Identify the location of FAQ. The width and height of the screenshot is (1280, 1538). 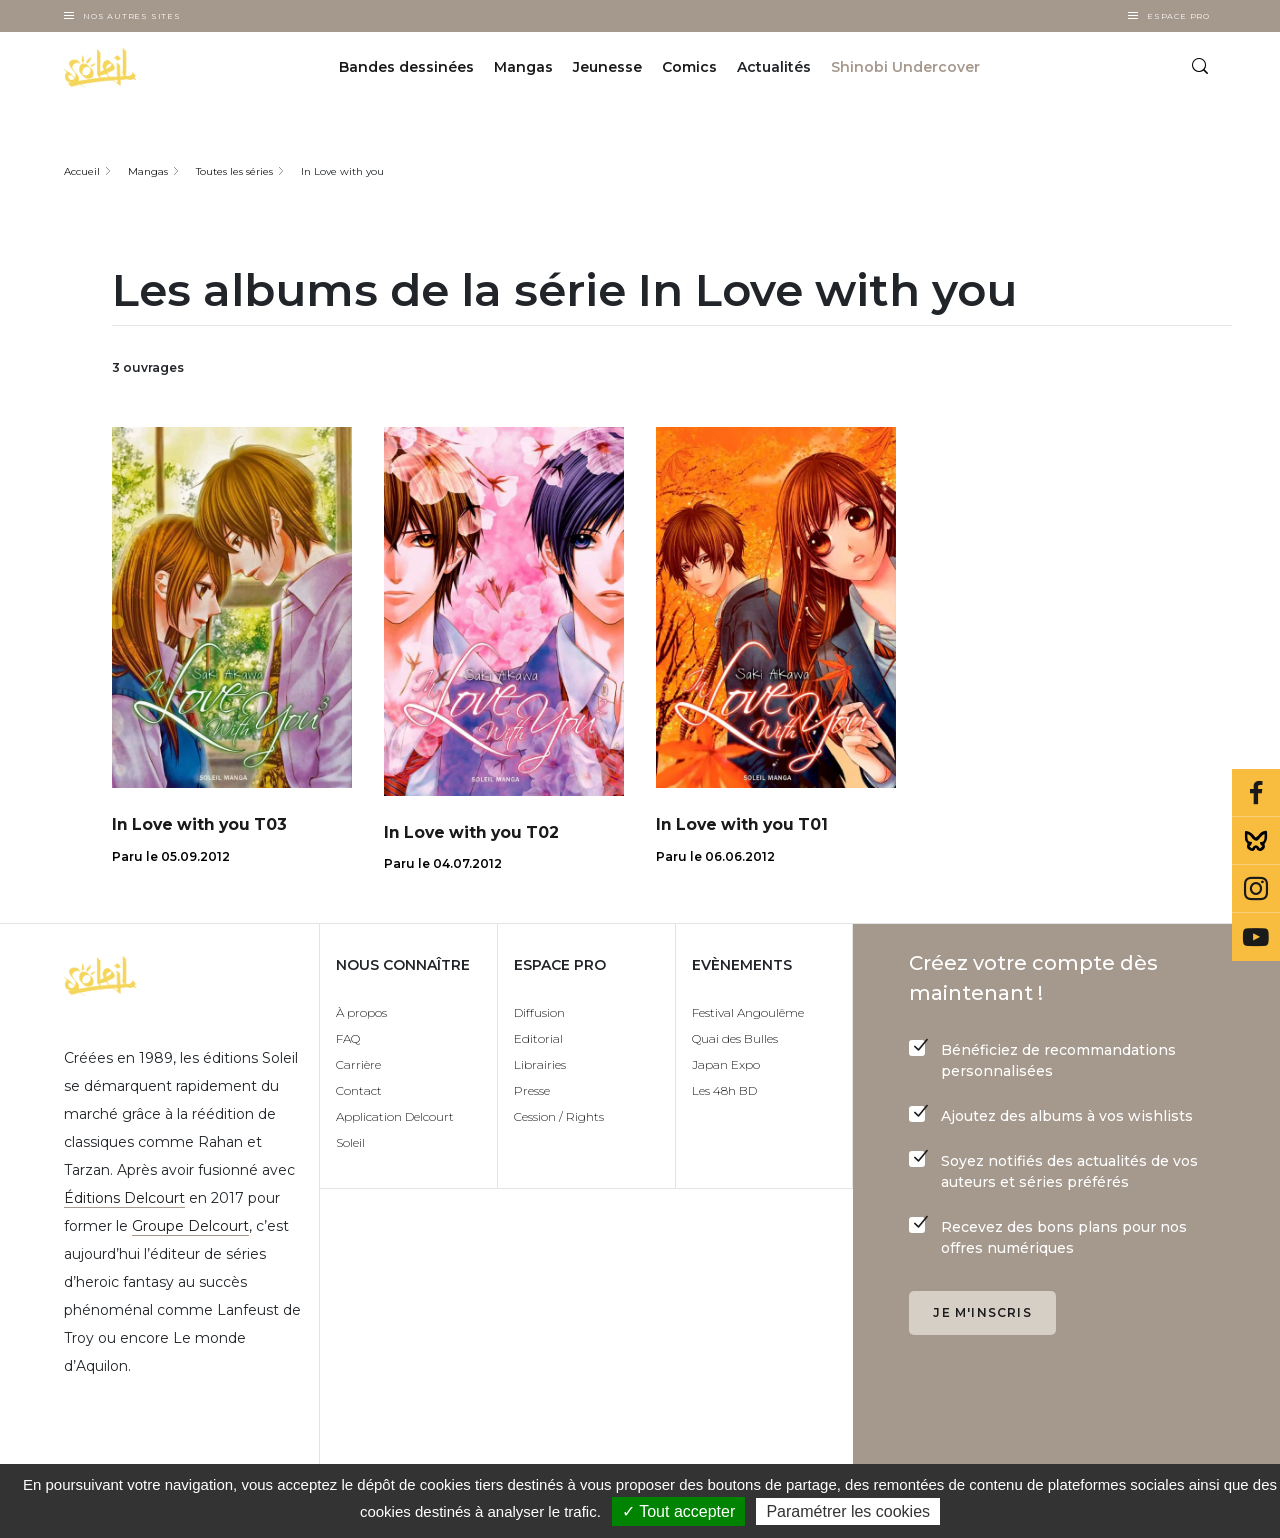
(348, 1039).